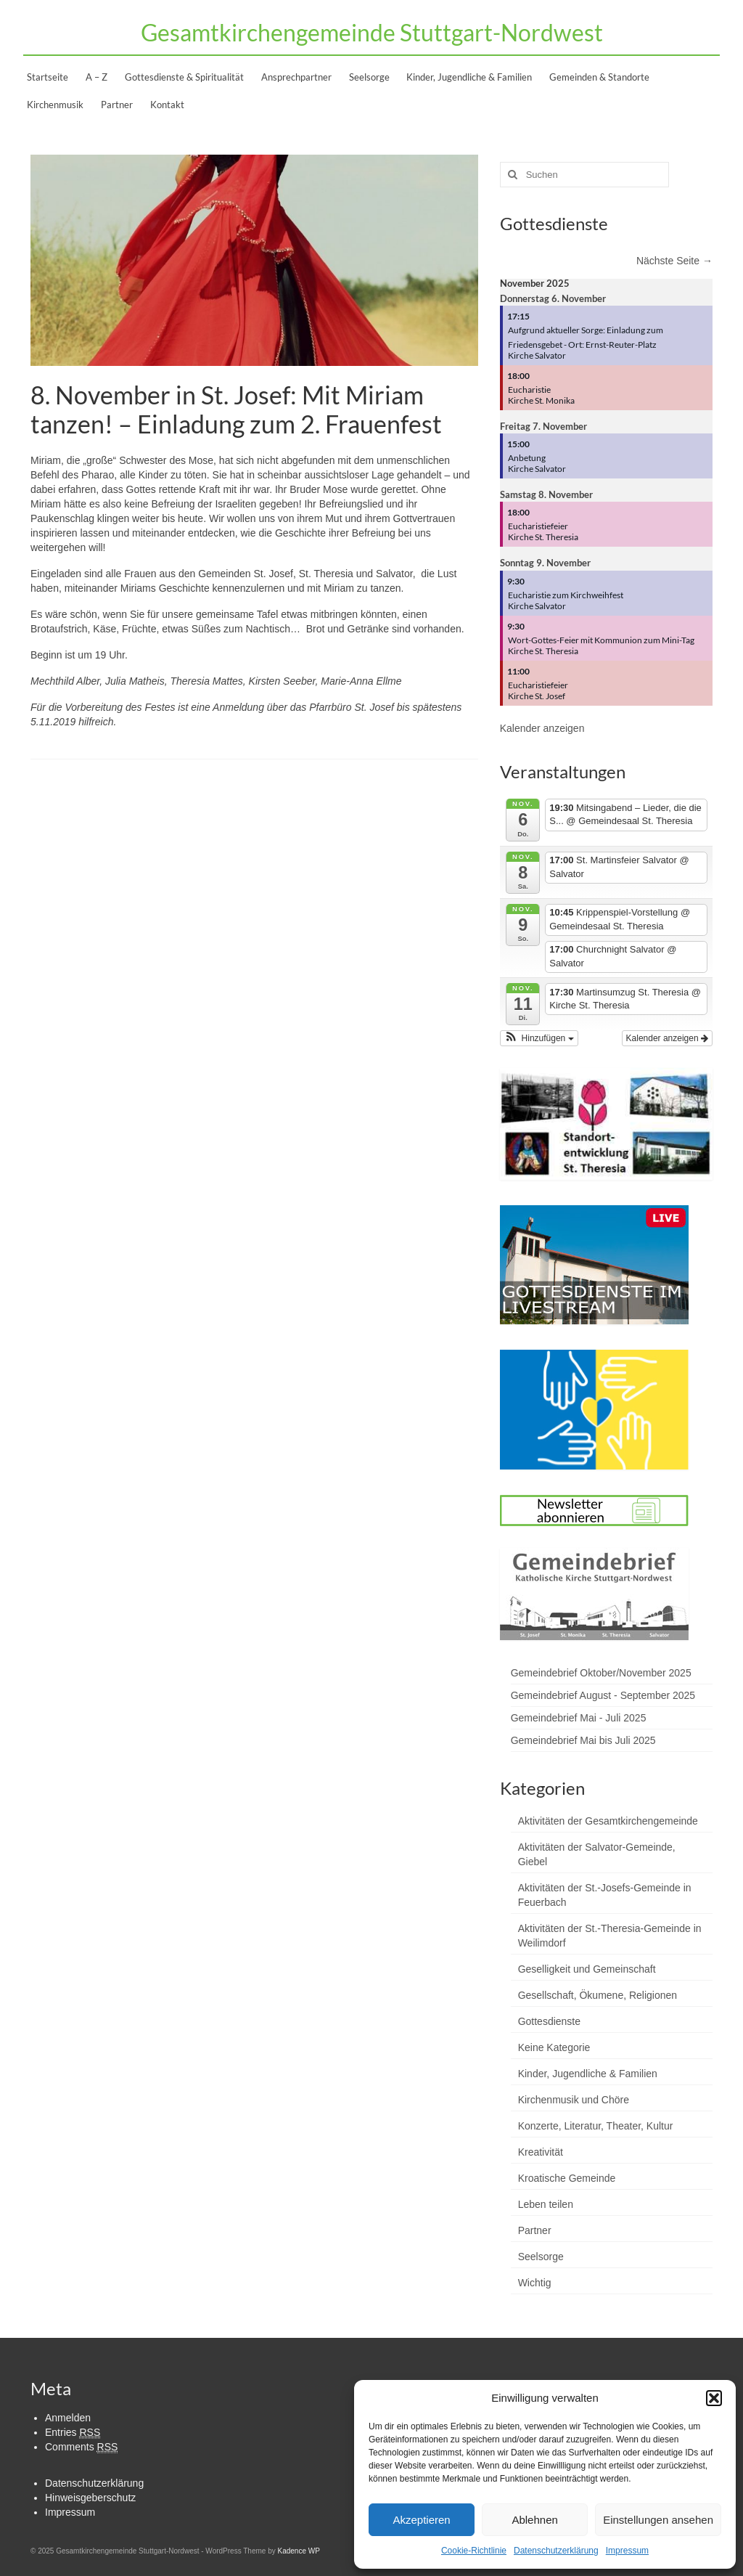 The image size is (743, 2576). Describe the element at coordinates (534, 2520) in the screenshot. I see `Ablehnen` at that location.